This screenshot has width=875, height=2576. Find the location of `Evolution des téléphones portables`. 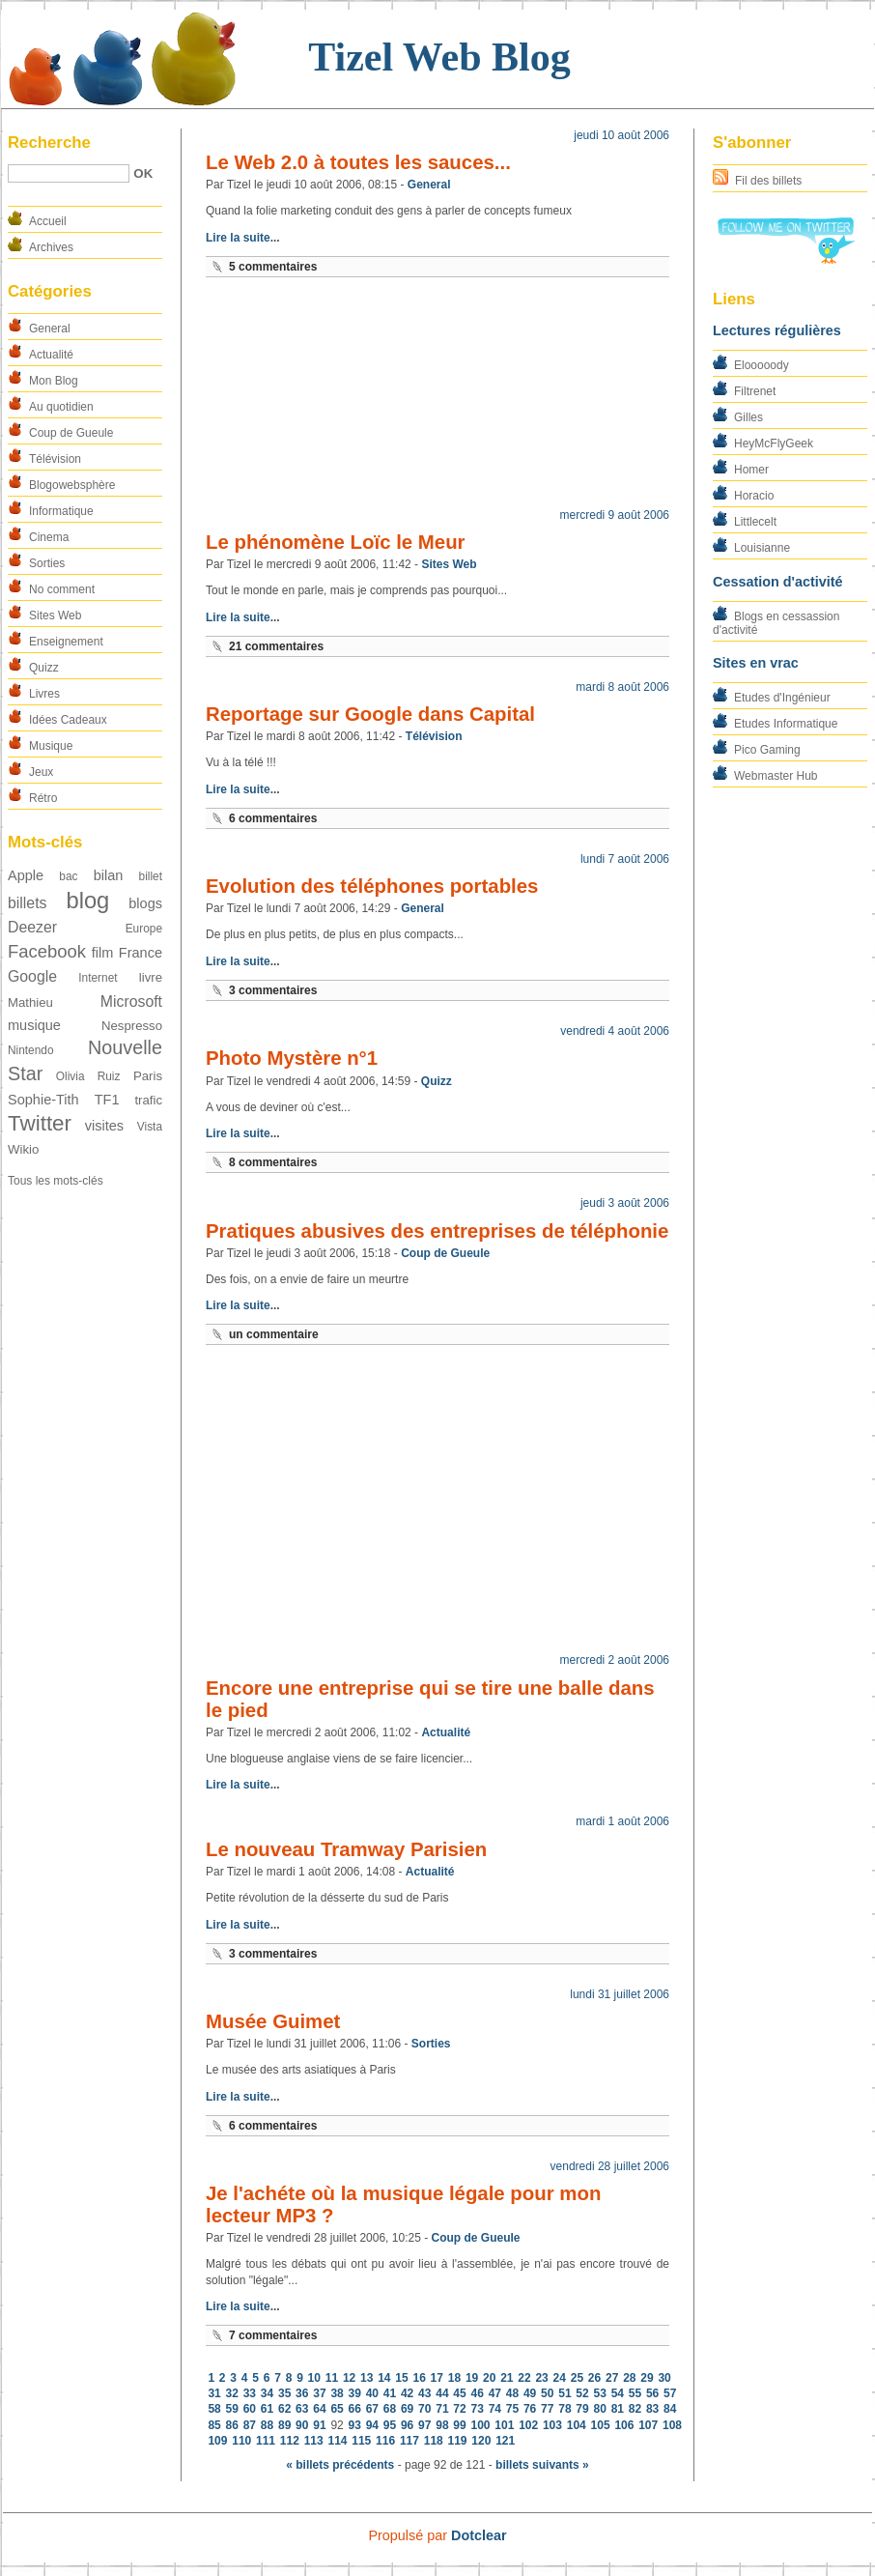

Evolution des téléphones portables is located at coordinates (372, 886).